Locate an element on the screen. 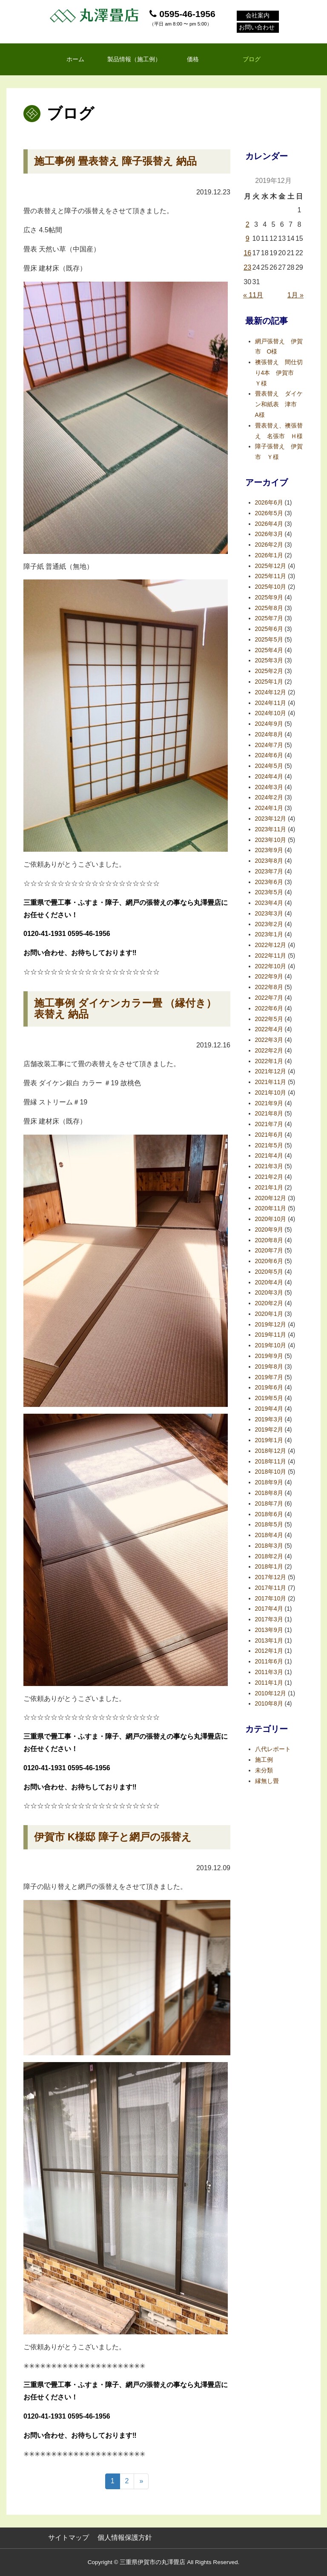 This screenshot has height=2576, width=327. 2024年9月 is located at coordinates (269, 724).